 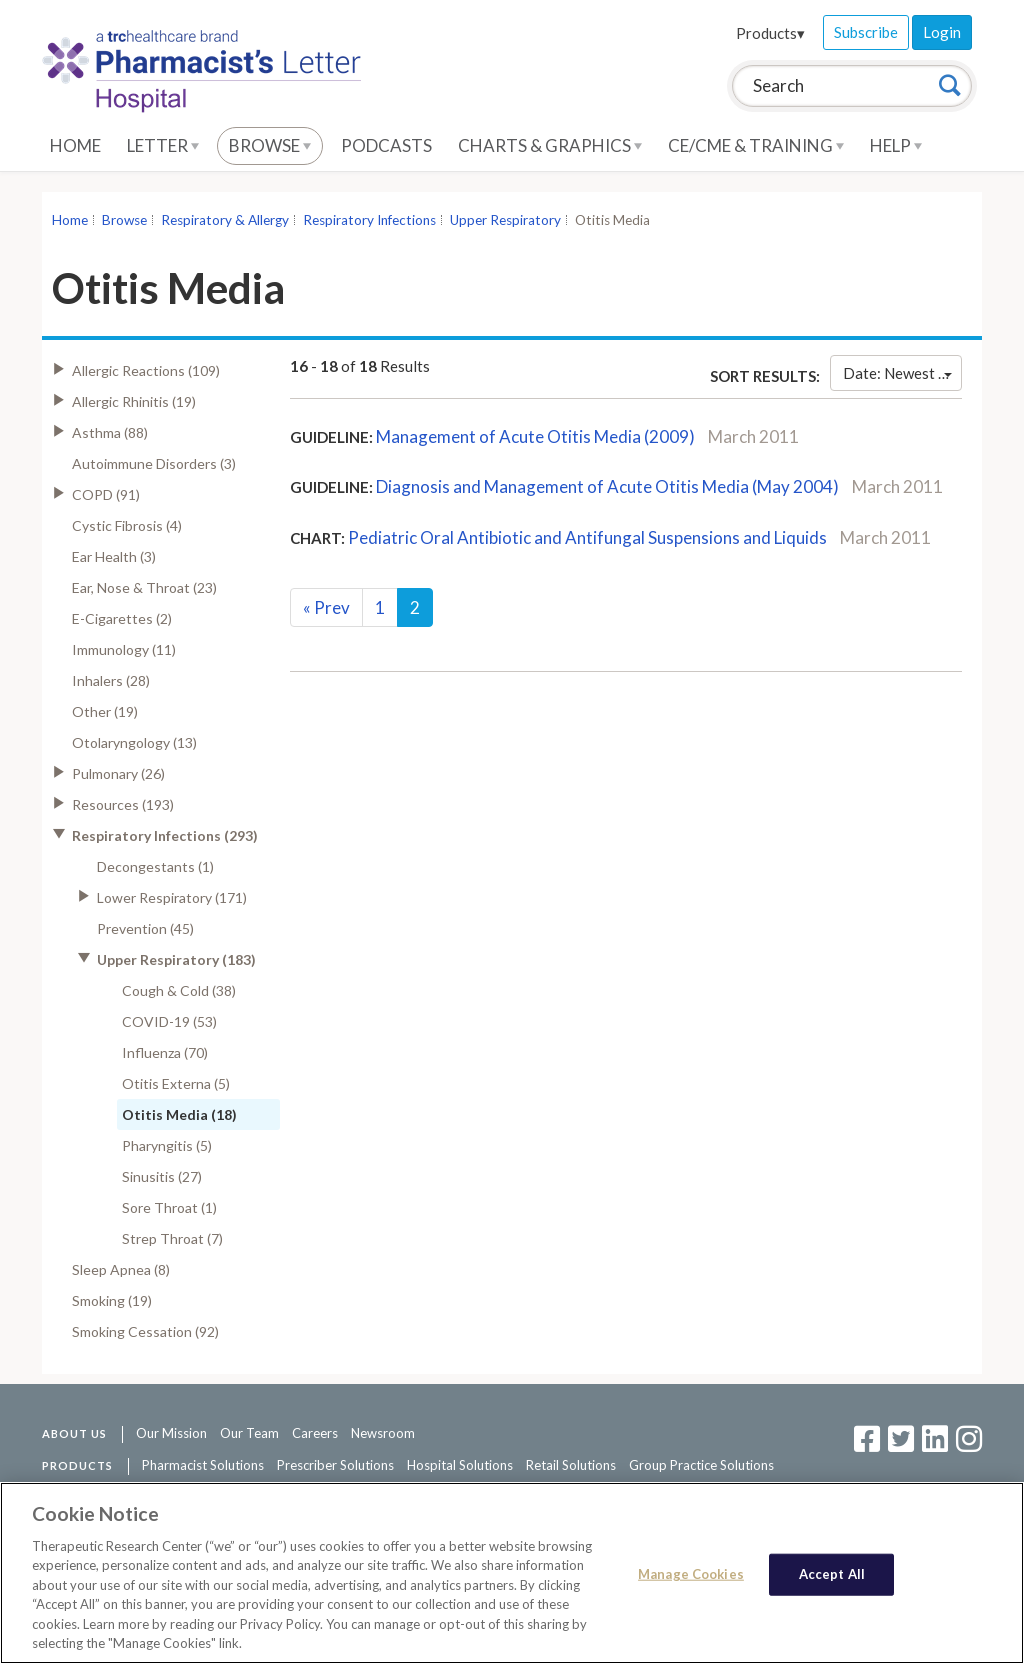 I want to click on Upper Respiratory, so click(x=505, y=220).